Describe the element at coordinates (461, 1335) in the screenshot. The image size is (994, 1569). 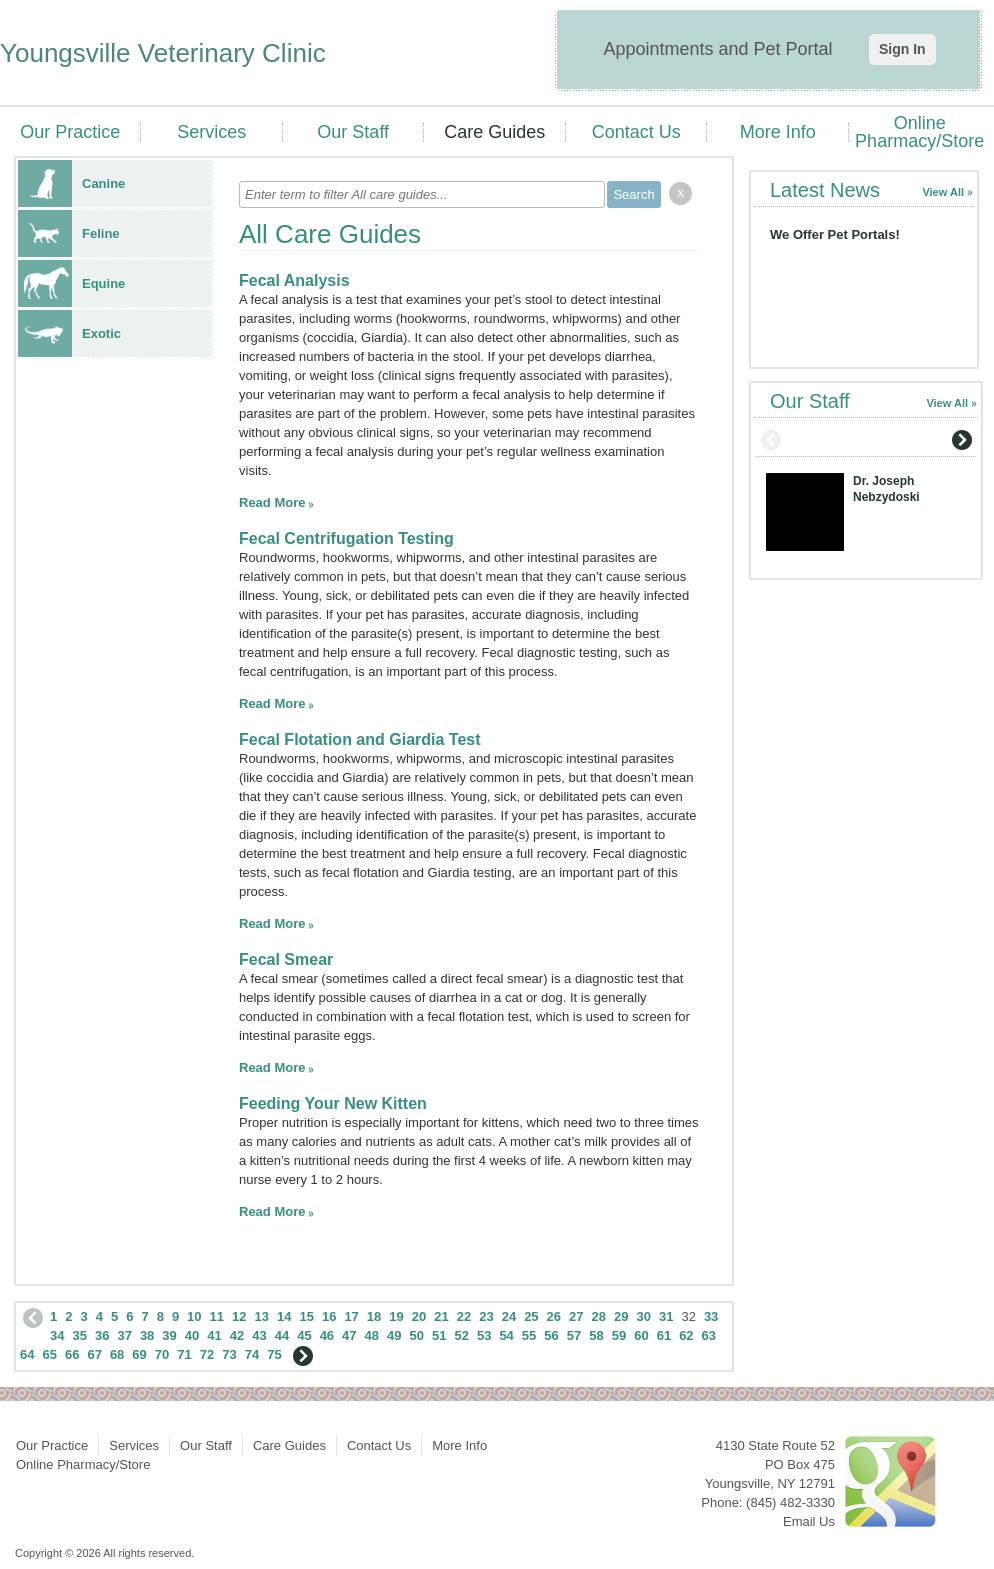
I see `52` at that location.